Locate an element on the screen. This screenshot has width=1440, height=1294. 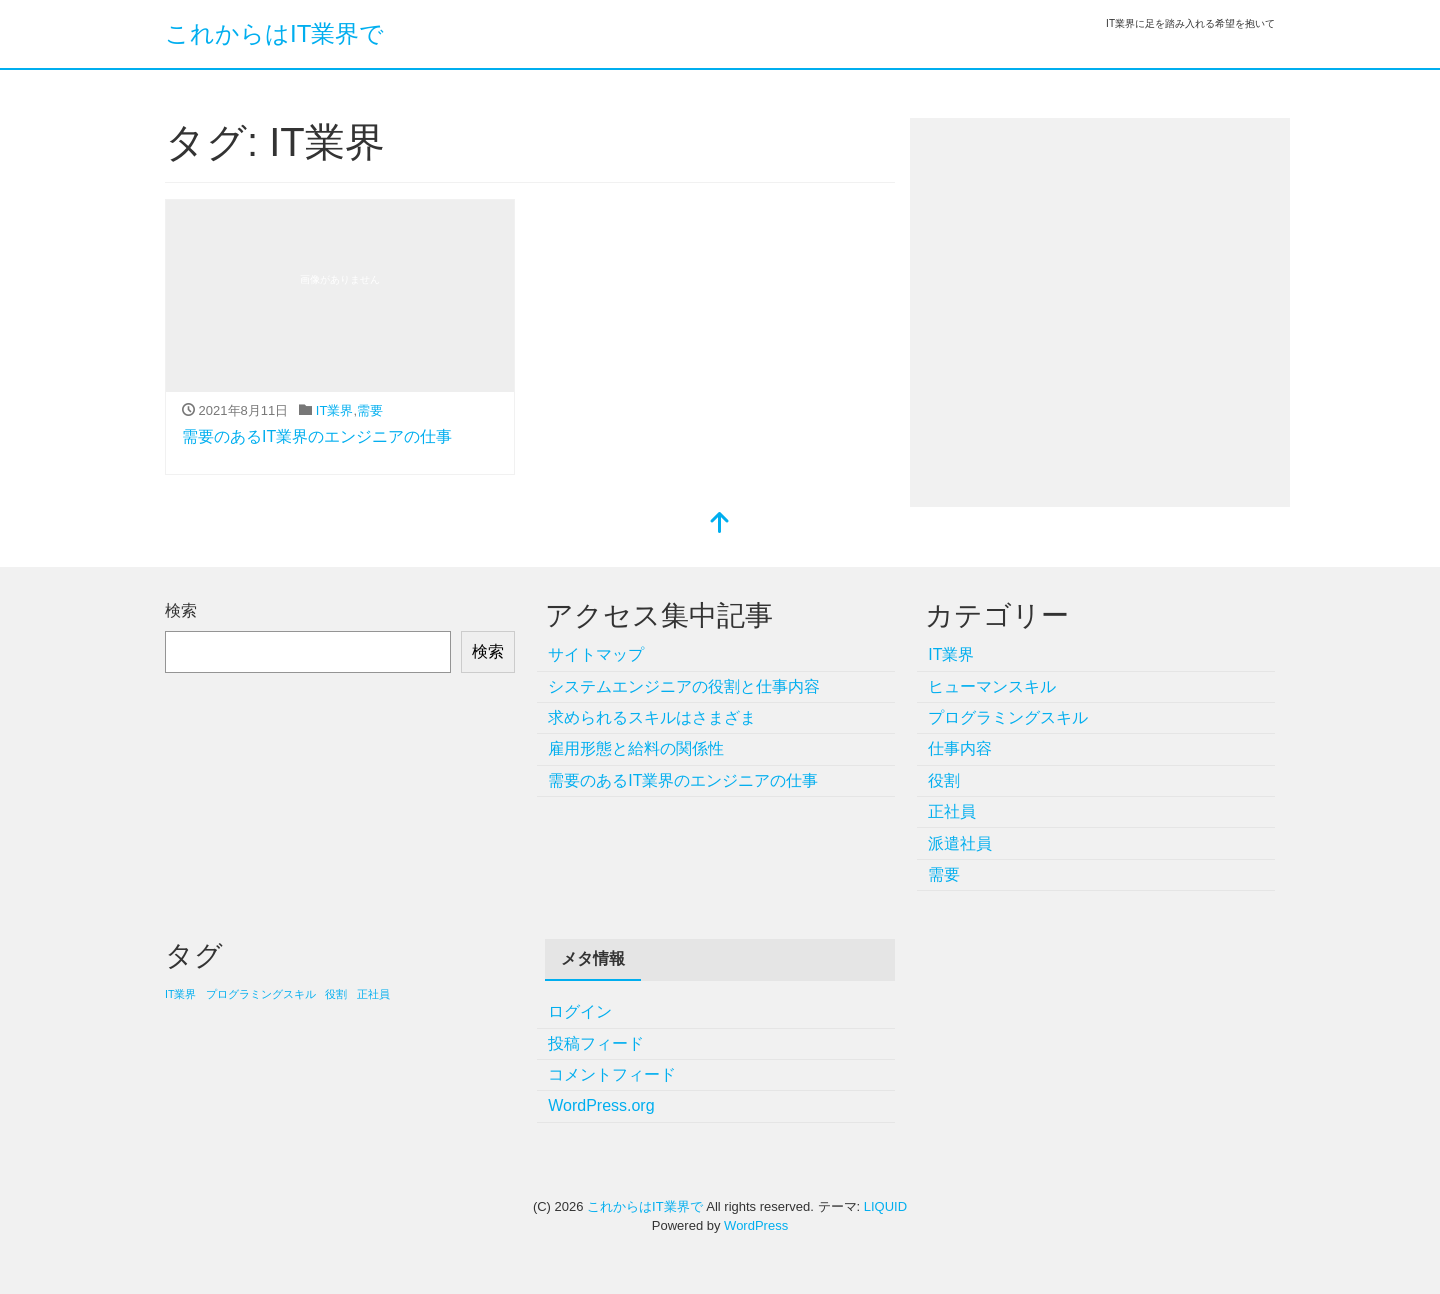
需要のあるIT業界のエンジニアの仕事 is located at coordinates (317, 436).